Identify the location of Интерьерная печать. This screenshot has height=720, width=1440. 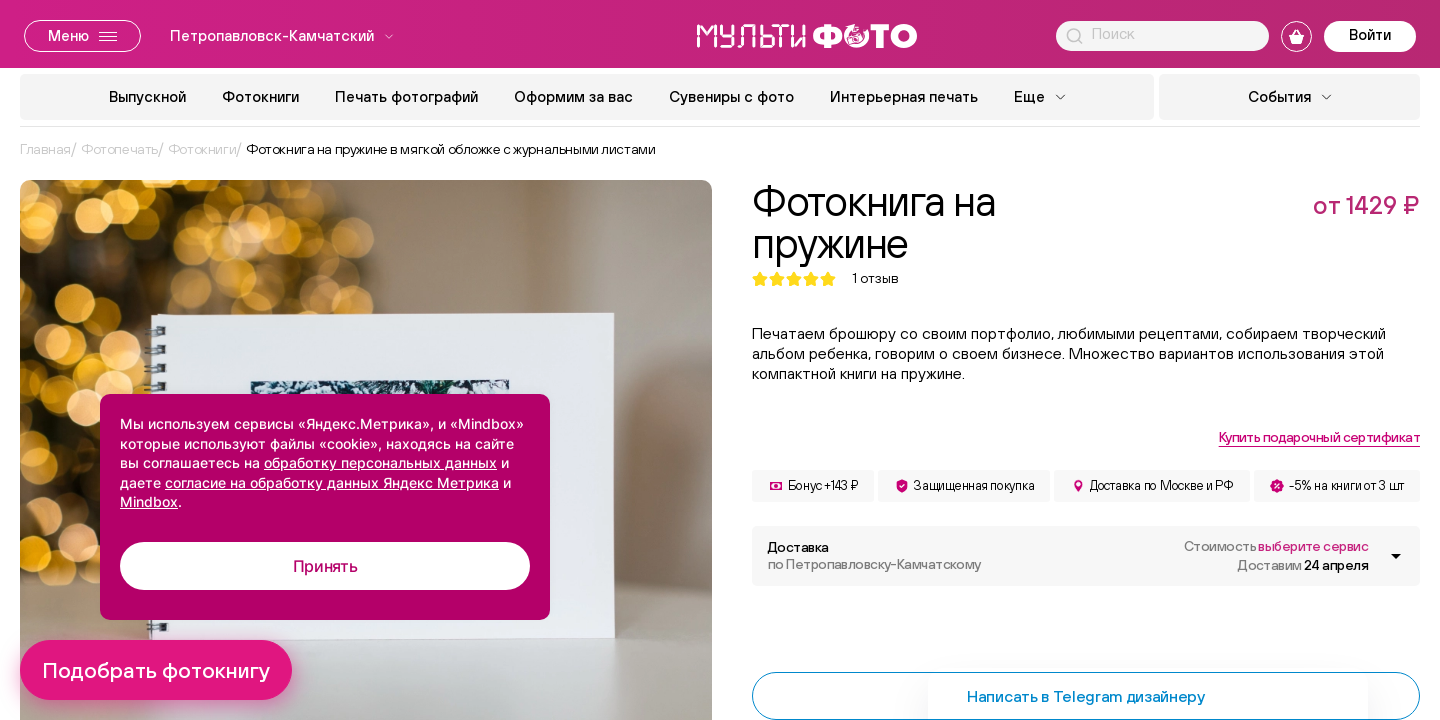
(904, 96).